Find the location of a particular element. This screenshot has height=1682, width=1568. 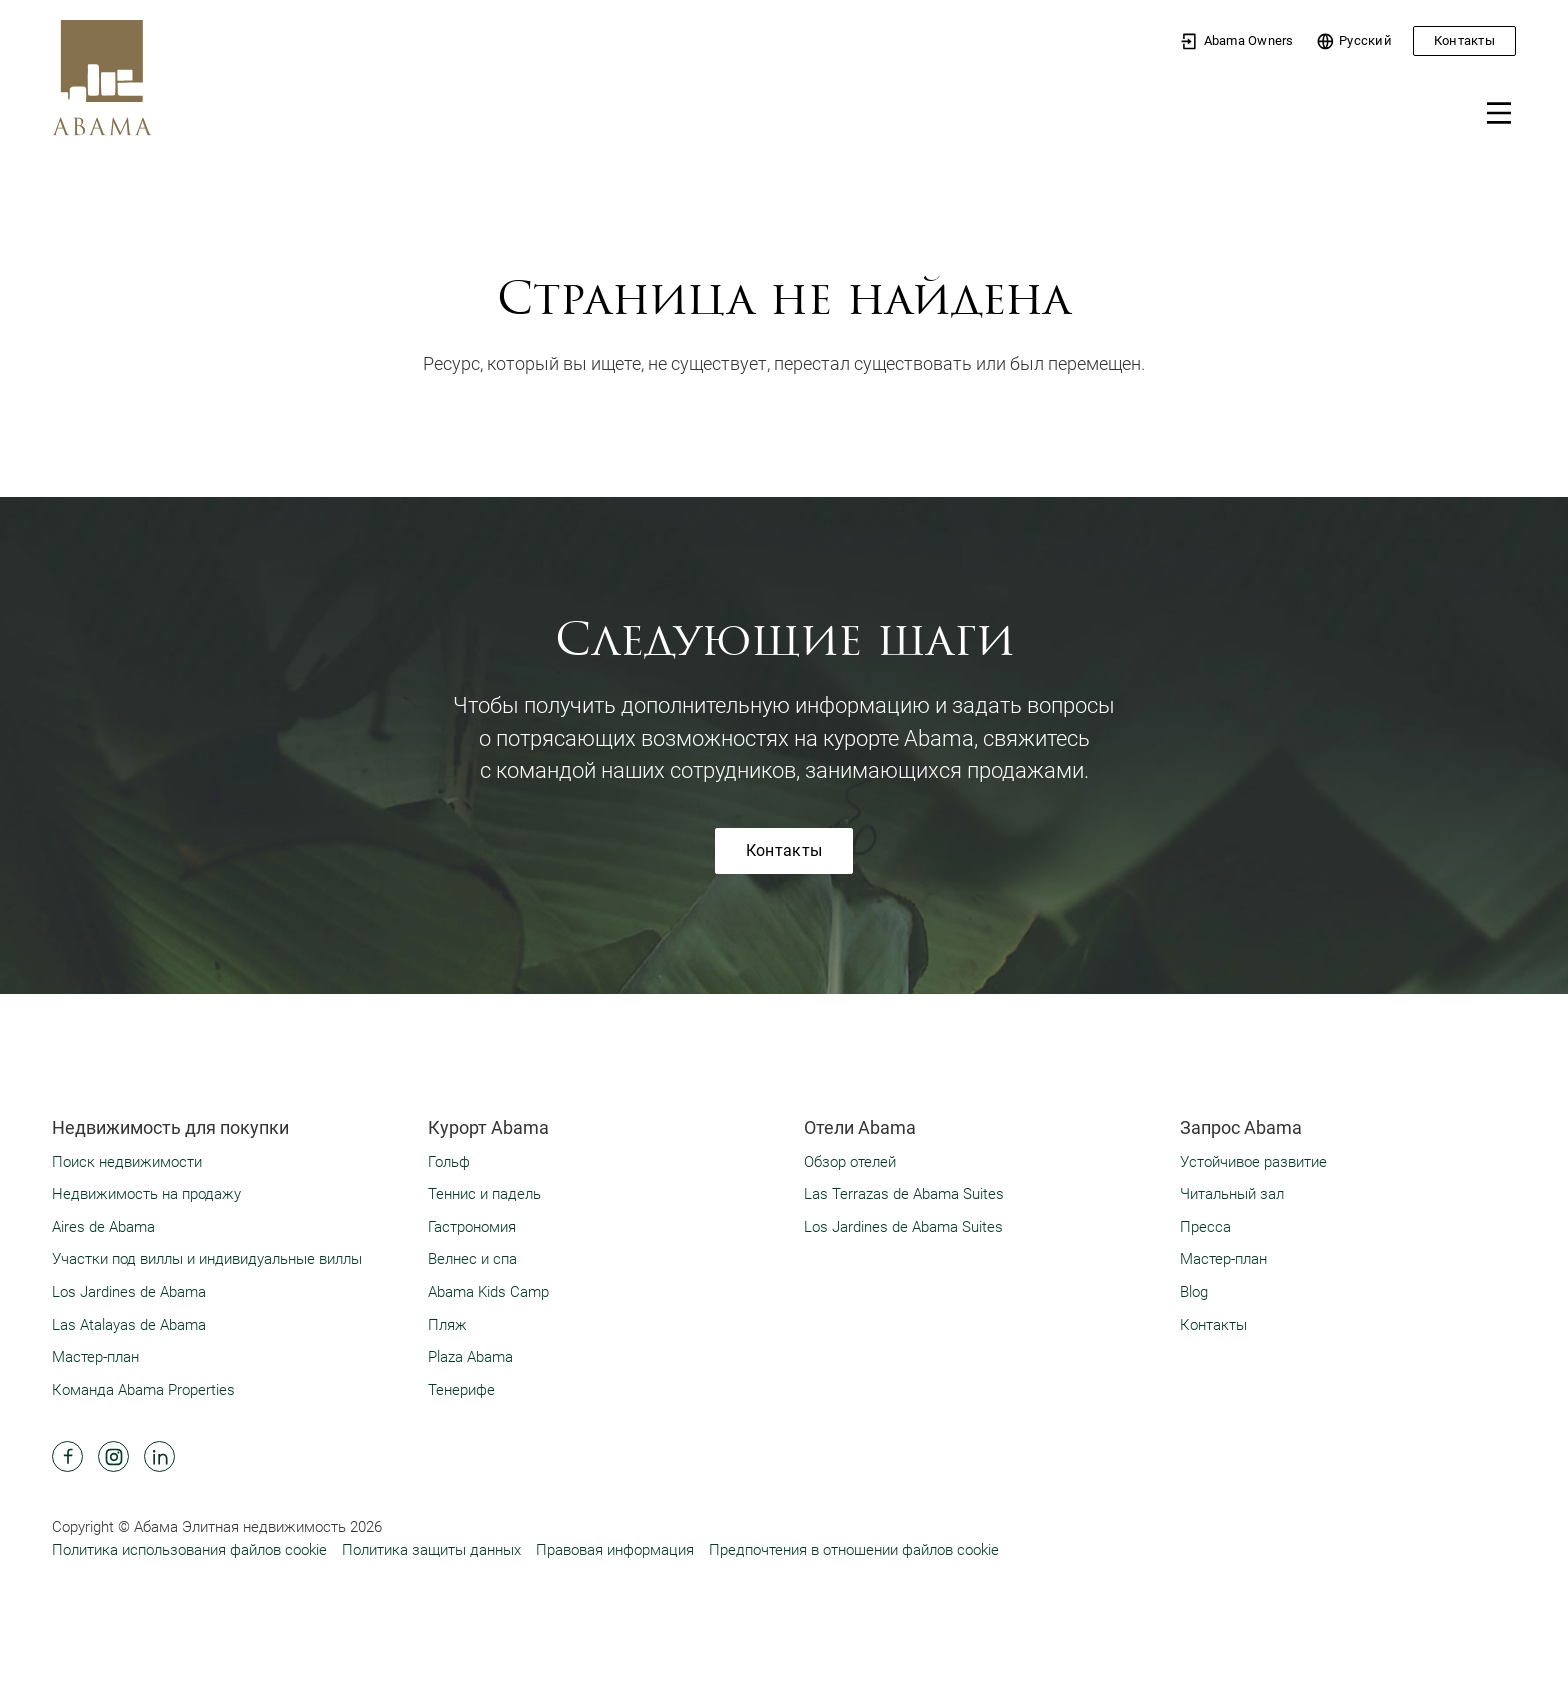

Пляж is located at coordinates (447, 1325).